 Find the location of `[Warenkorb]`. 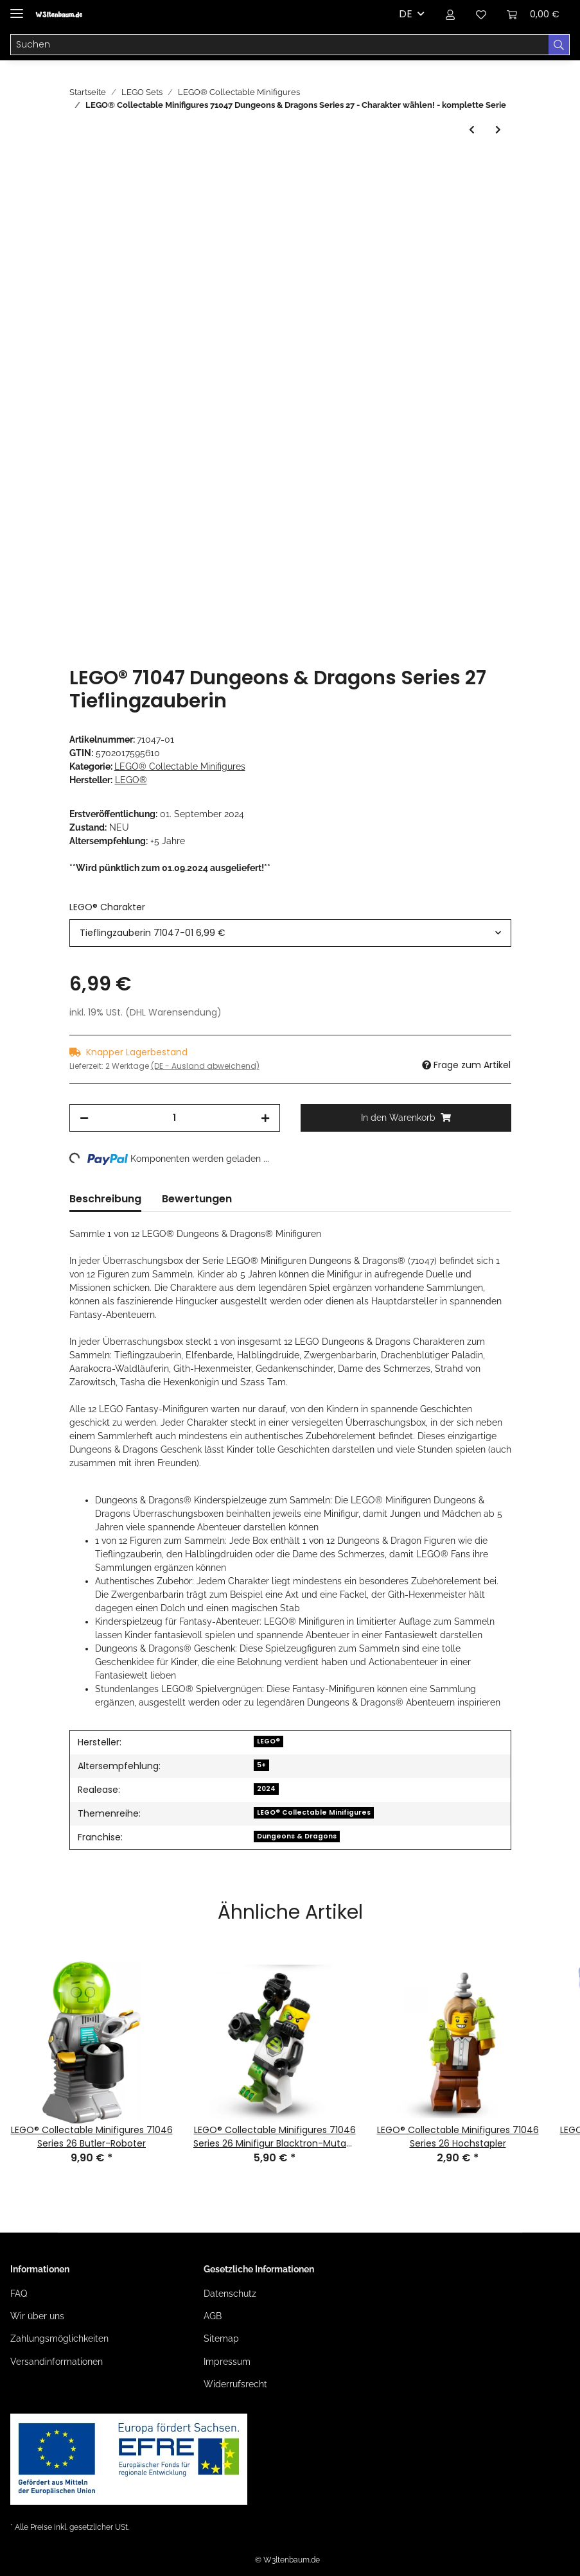

[Warenkorb] is located at coordinates (533, 14).